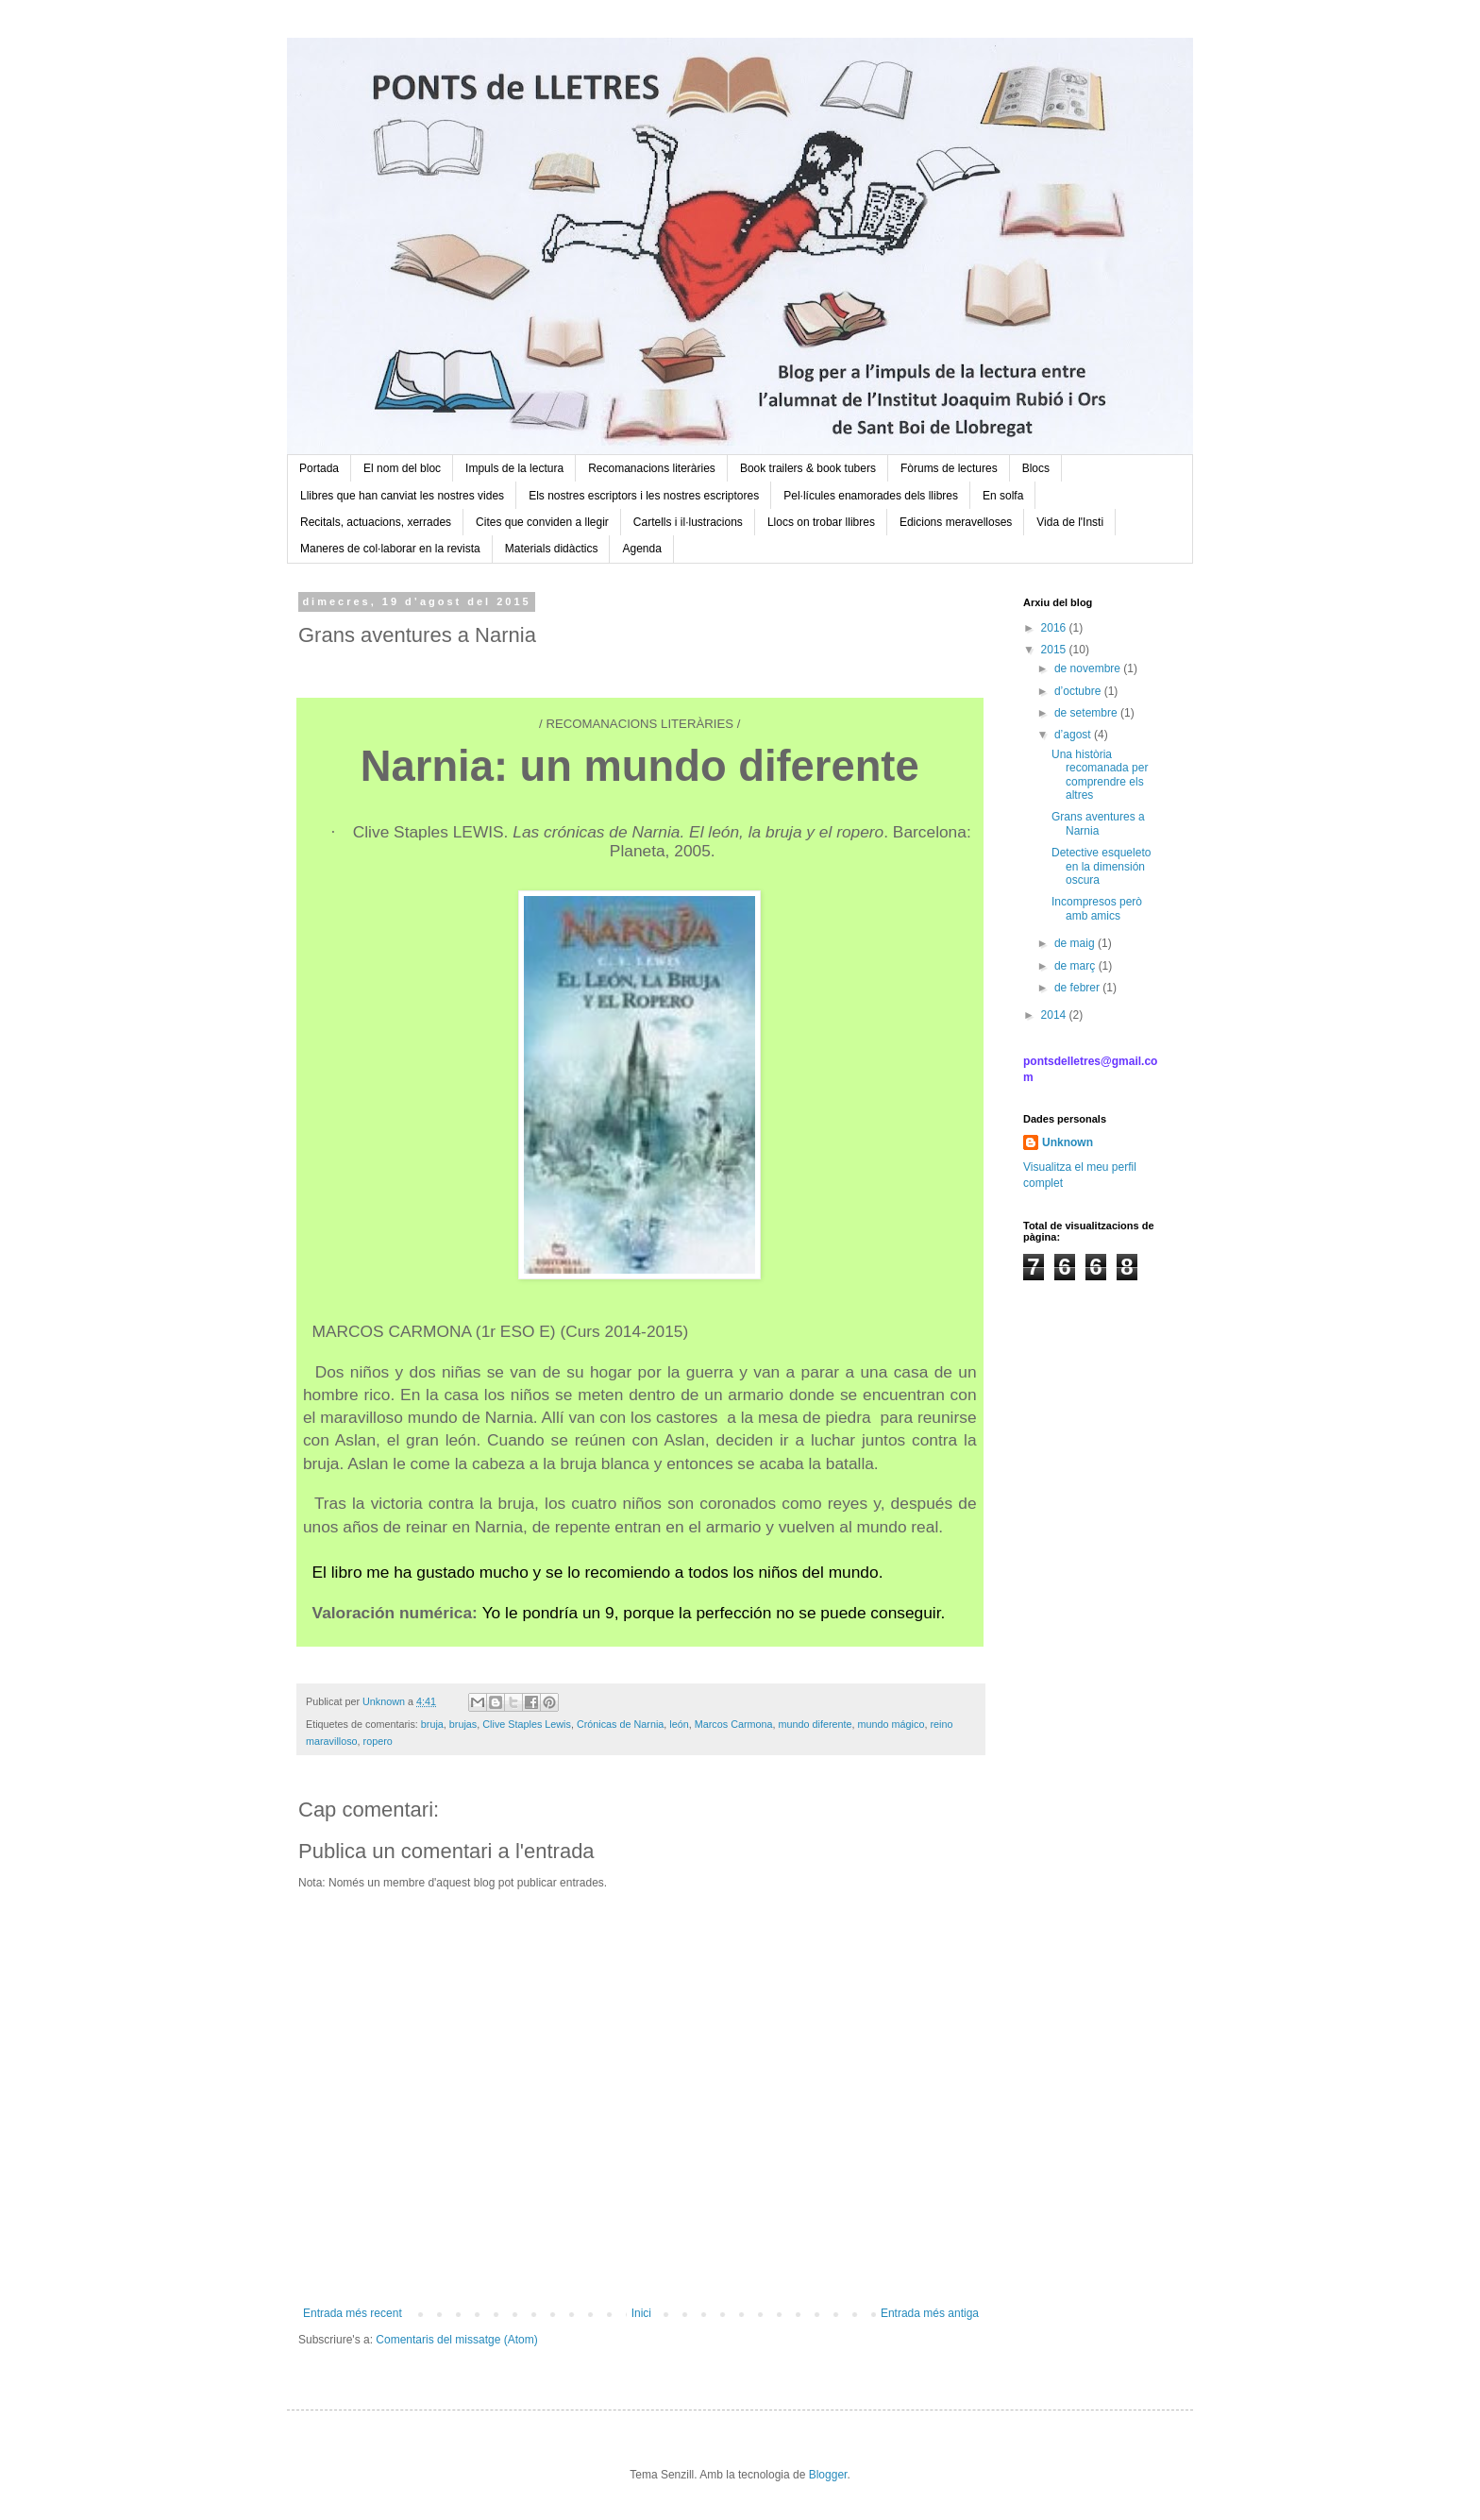 This screenshot has width=1480, height=2520. Describe the element at coordinates (651, 468) in the screenshot. I see `Recomanacions literàries` at that location.